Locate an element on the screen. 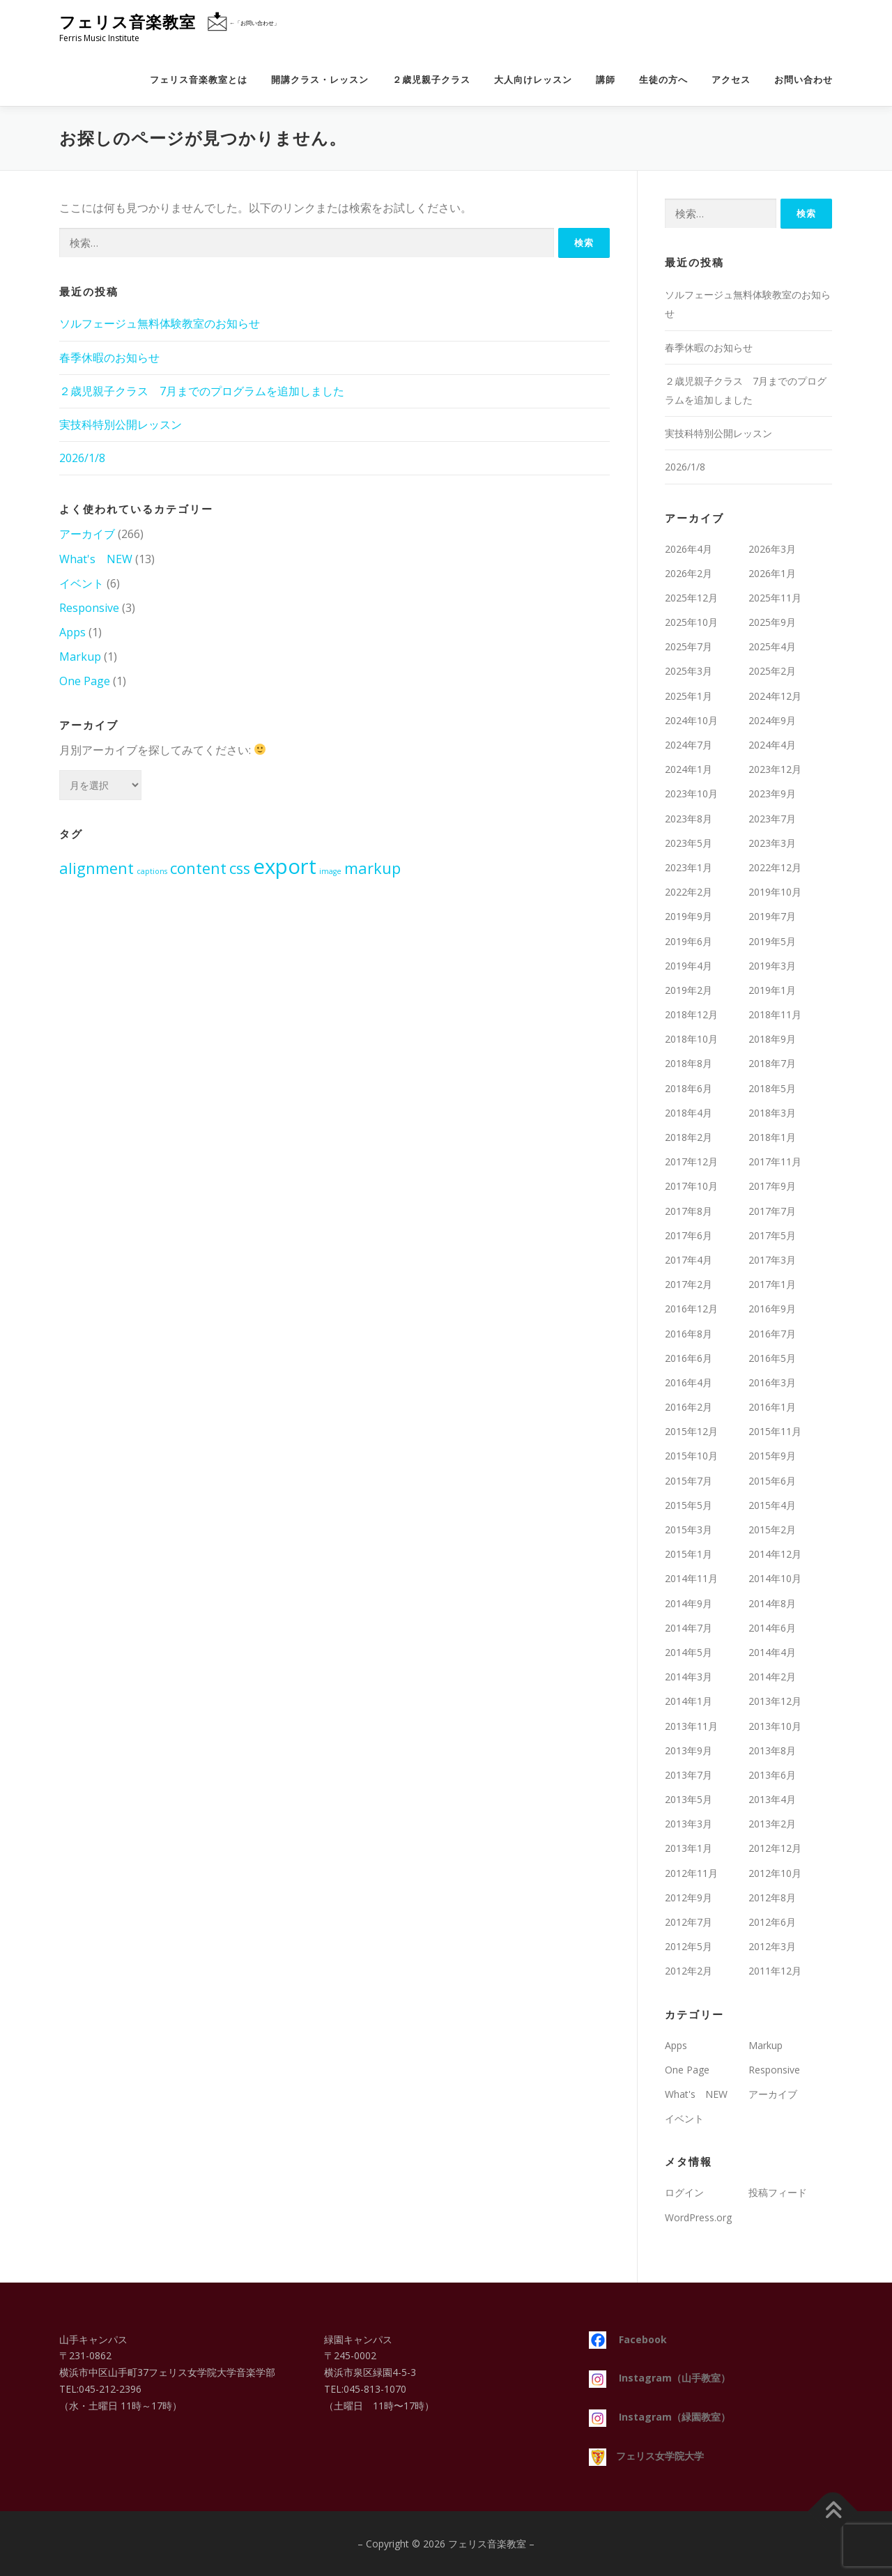 The image size is (892, 2576). 2025年1月 is located at coordinates (688, 696).